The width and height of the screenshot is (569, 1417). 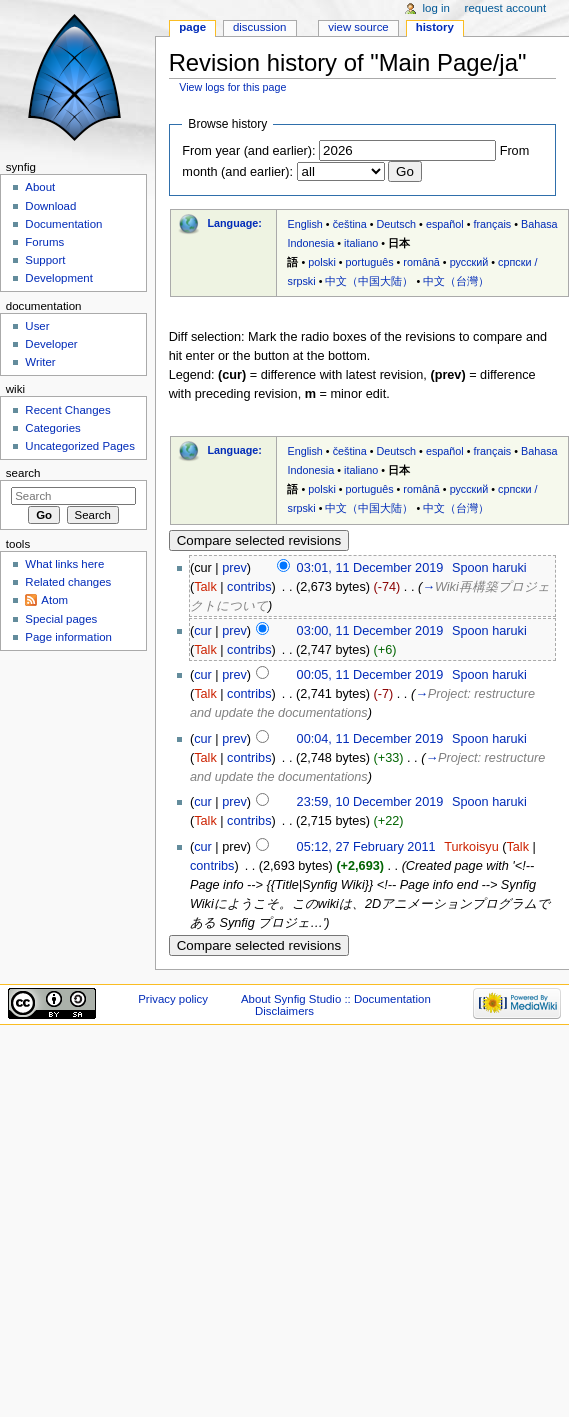 What do you see at coordinates (435, 27) in the screenshot?
I see `History` at bounding box center [435, 27].